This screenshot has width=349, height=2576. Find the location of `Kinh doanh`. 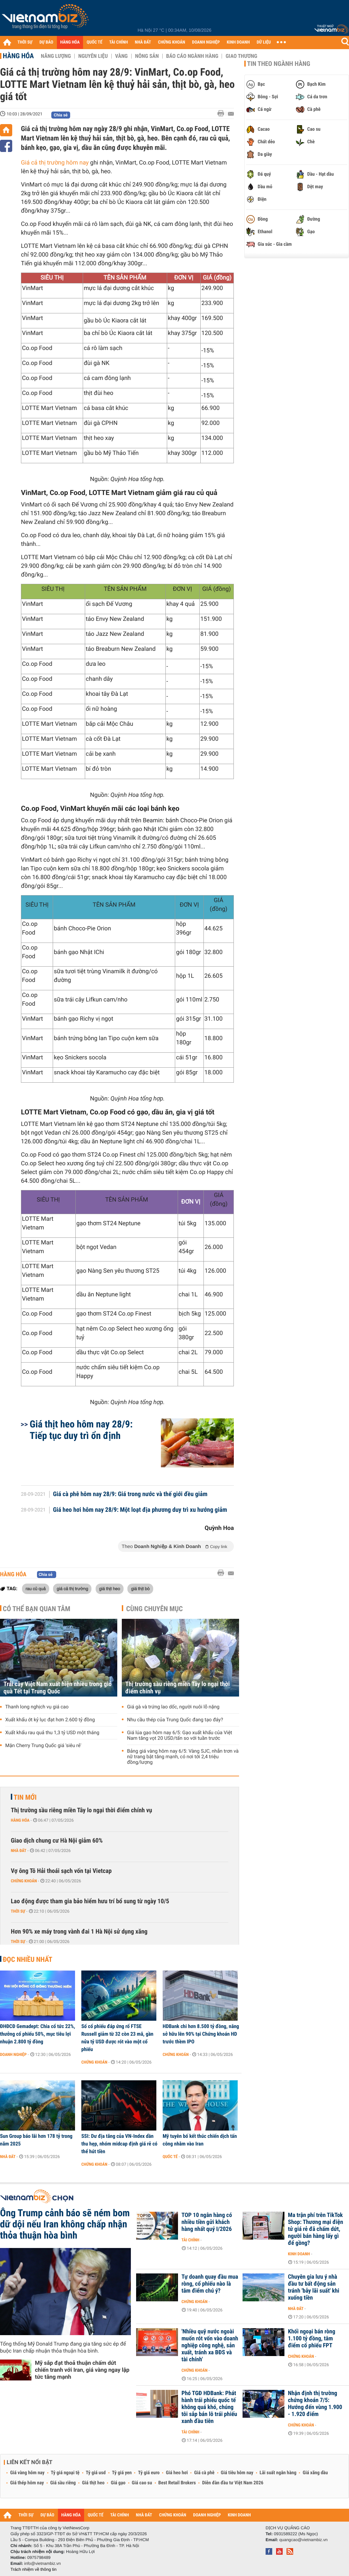

Kinh doanh is located at coordinates (299, 2253).